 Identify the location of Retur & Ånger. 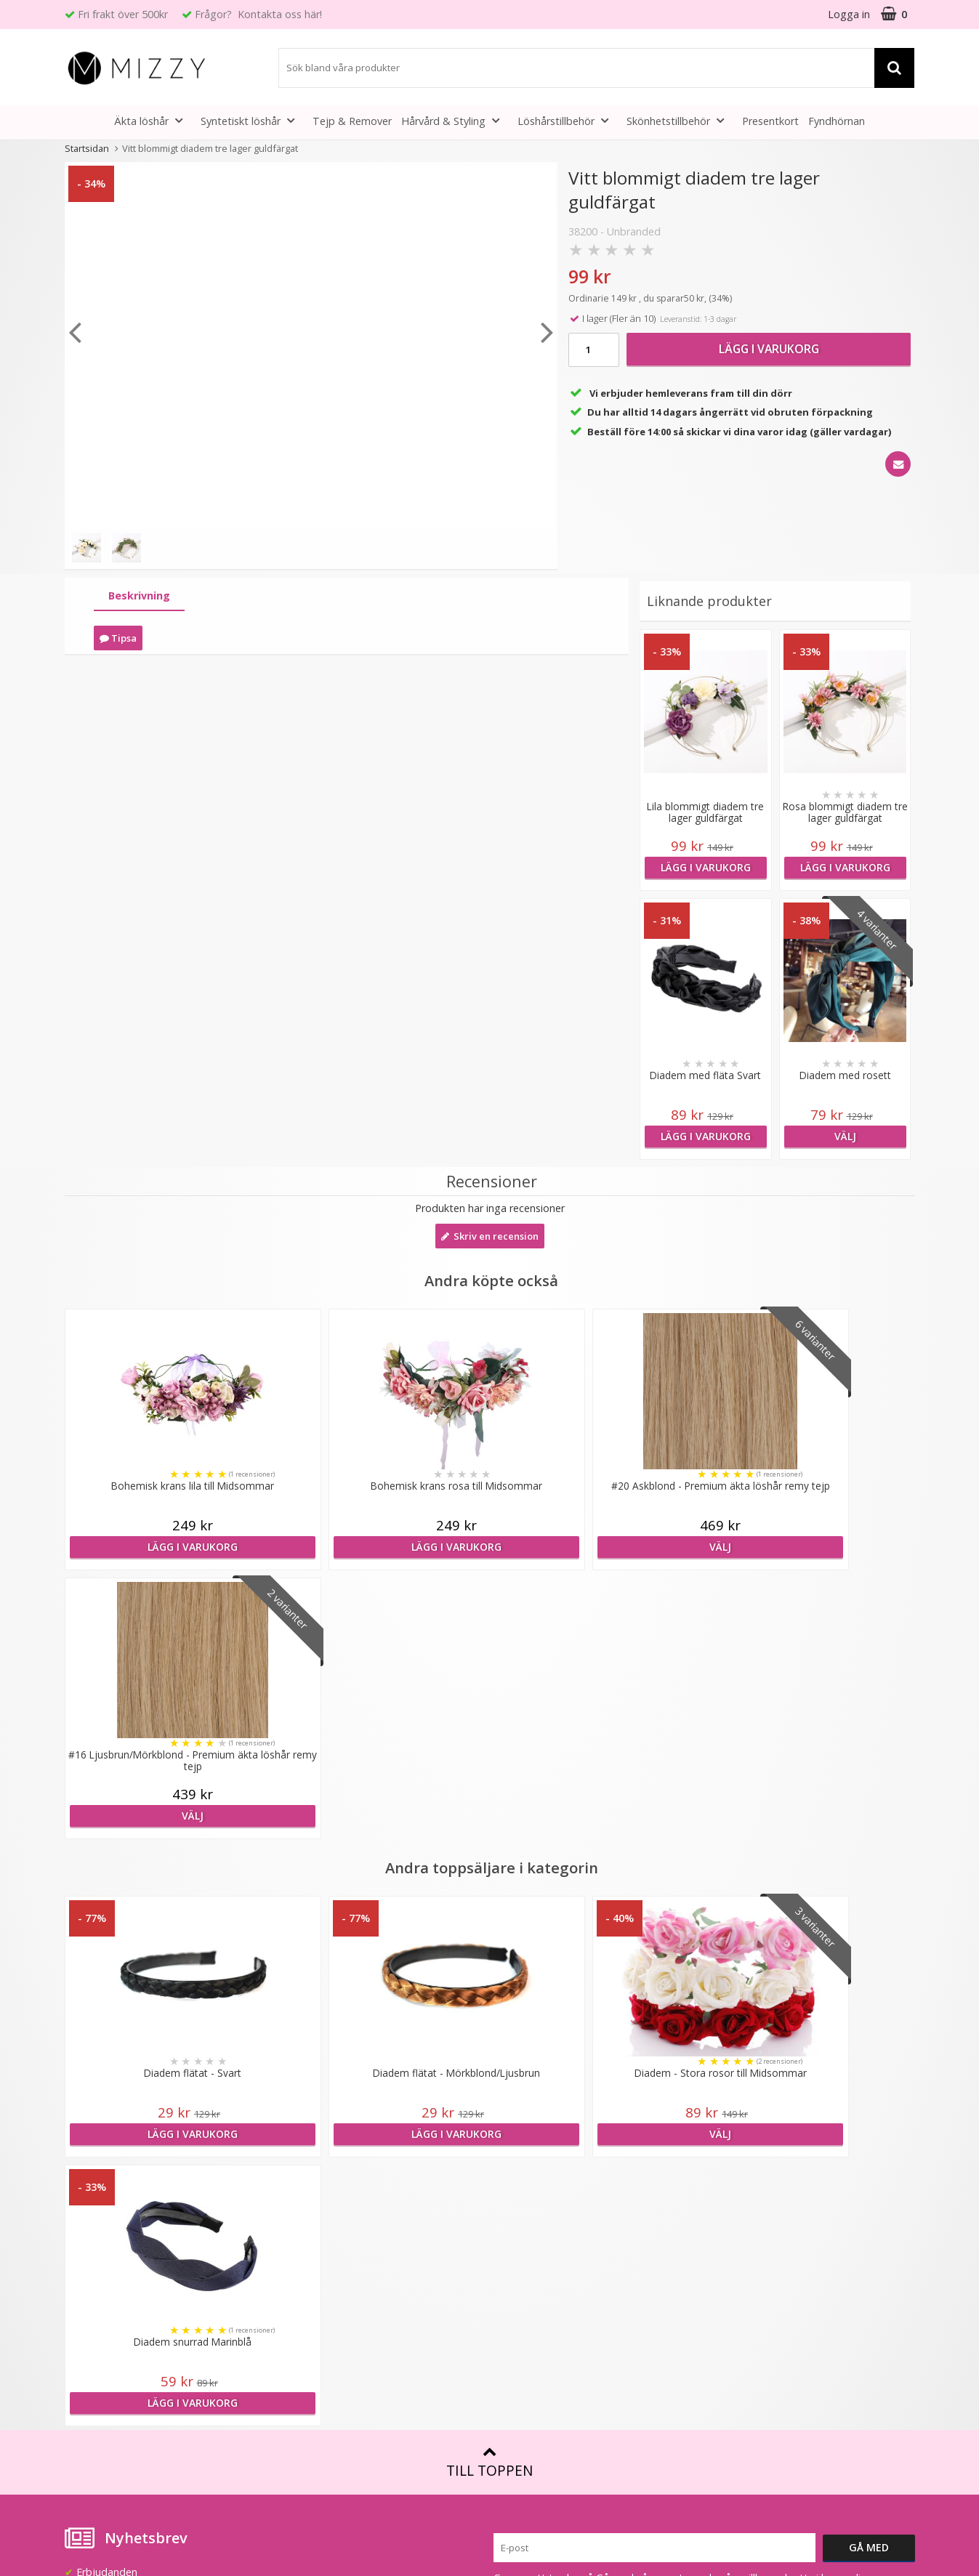
(99, 2331).